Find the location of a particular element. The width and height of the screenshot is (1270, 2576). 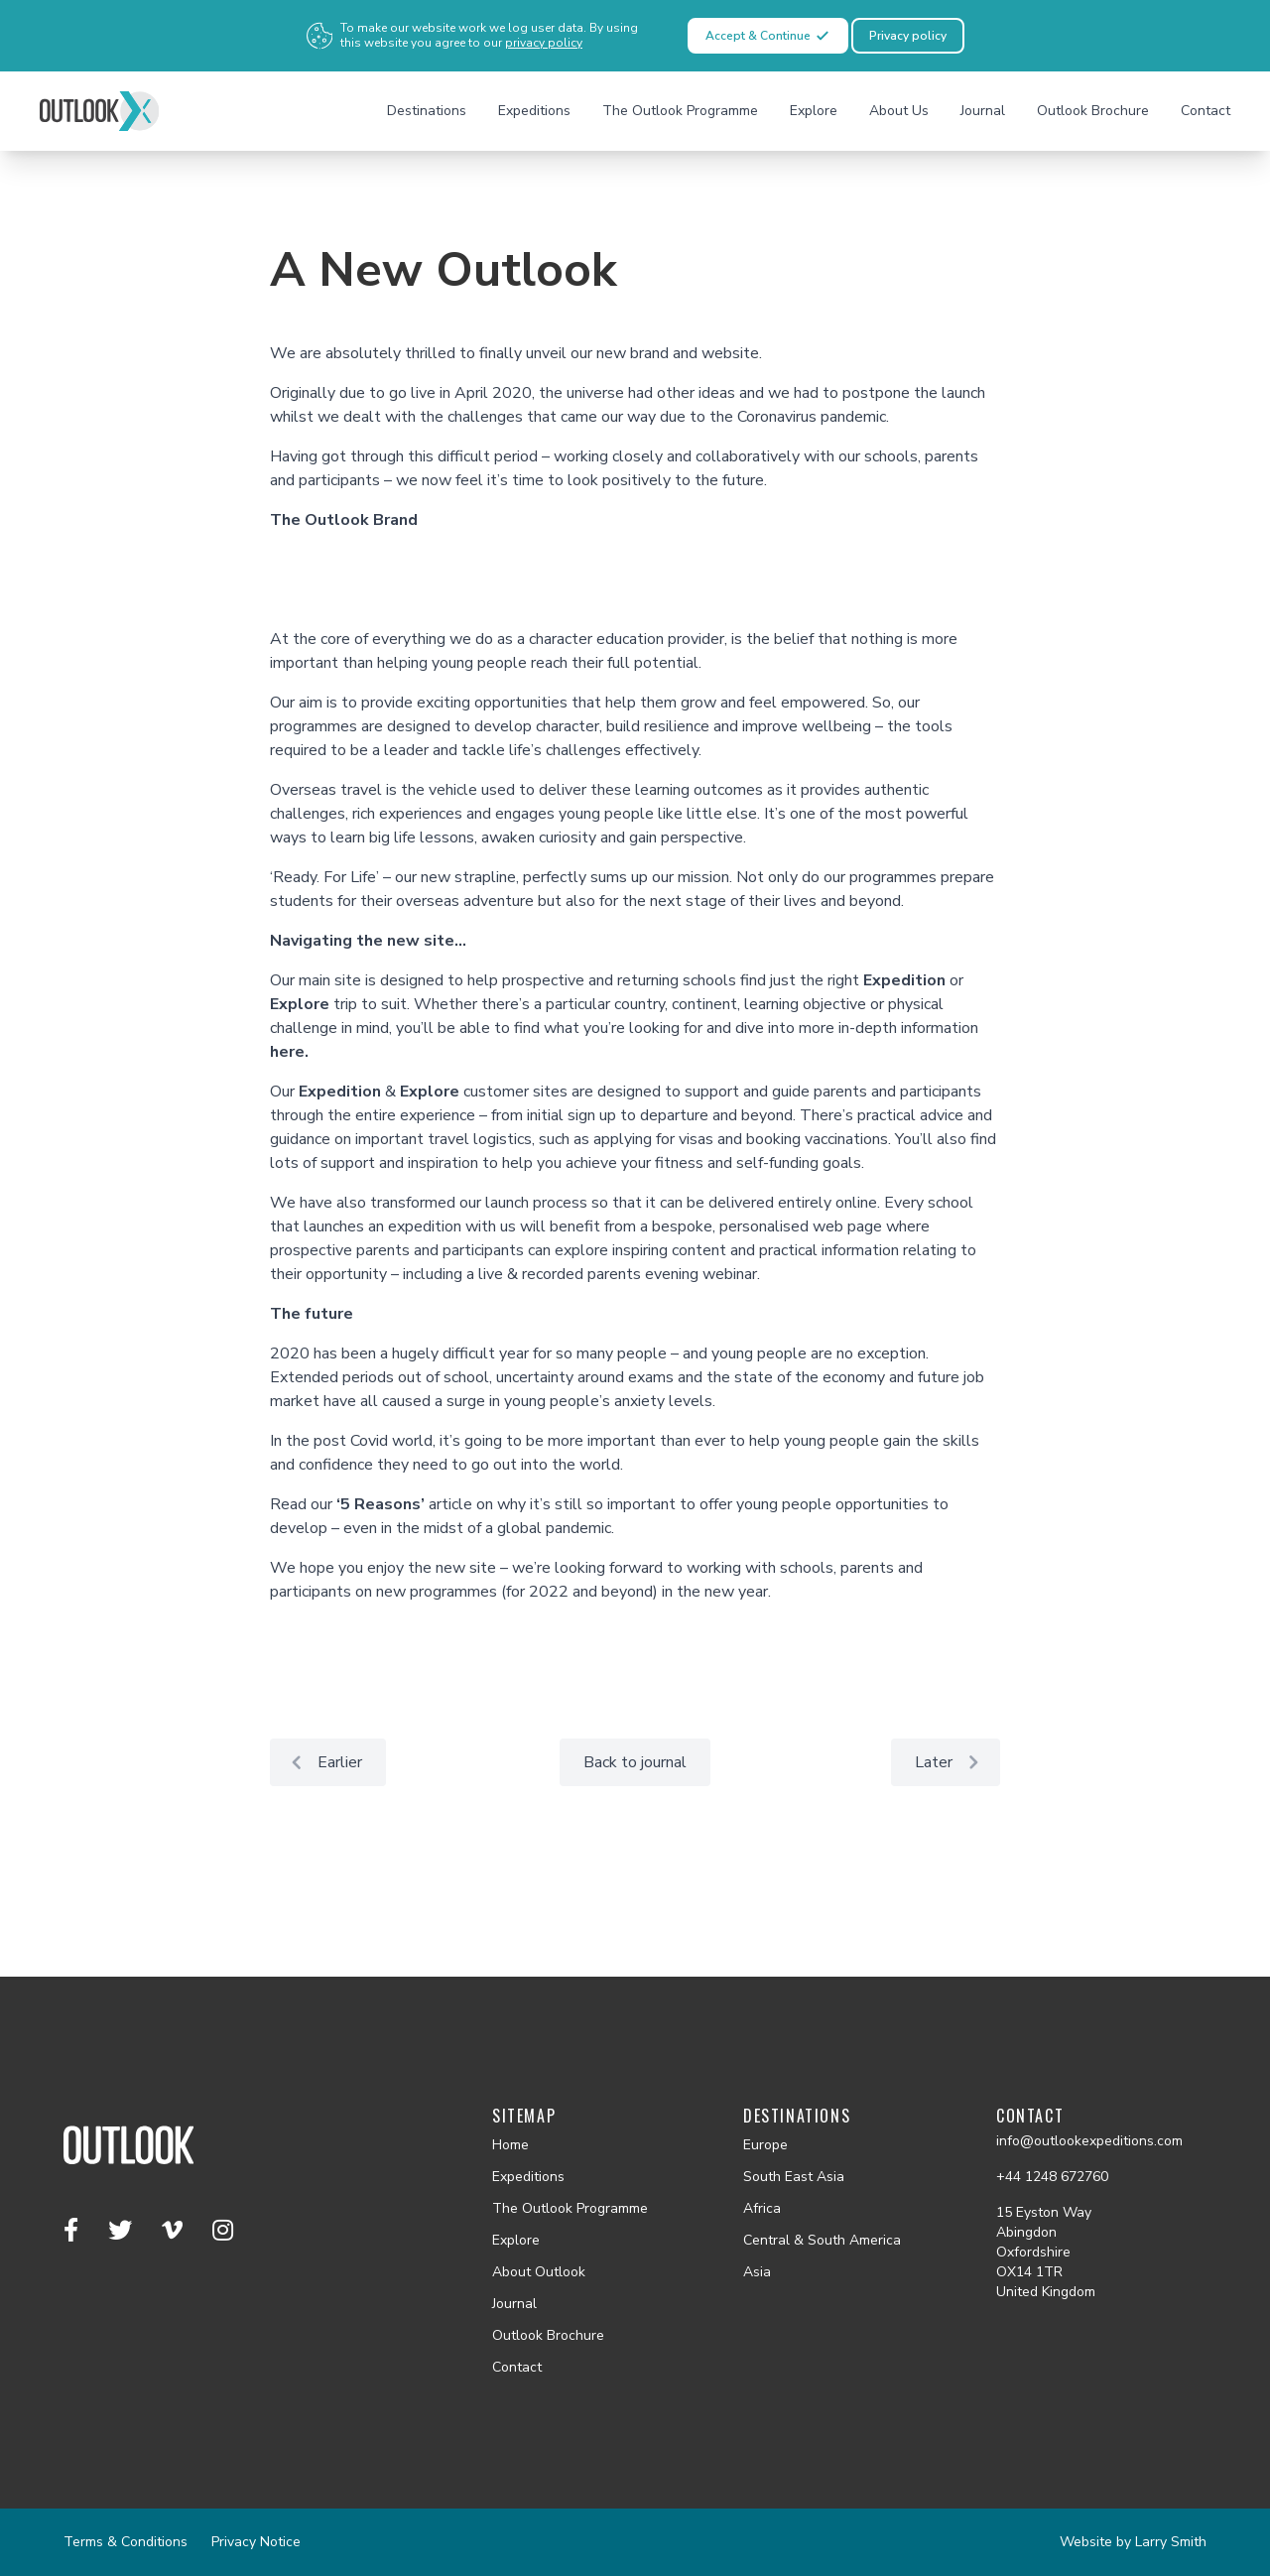

info@outlookexpeditions.com is located at coordinates (1089, 2140).